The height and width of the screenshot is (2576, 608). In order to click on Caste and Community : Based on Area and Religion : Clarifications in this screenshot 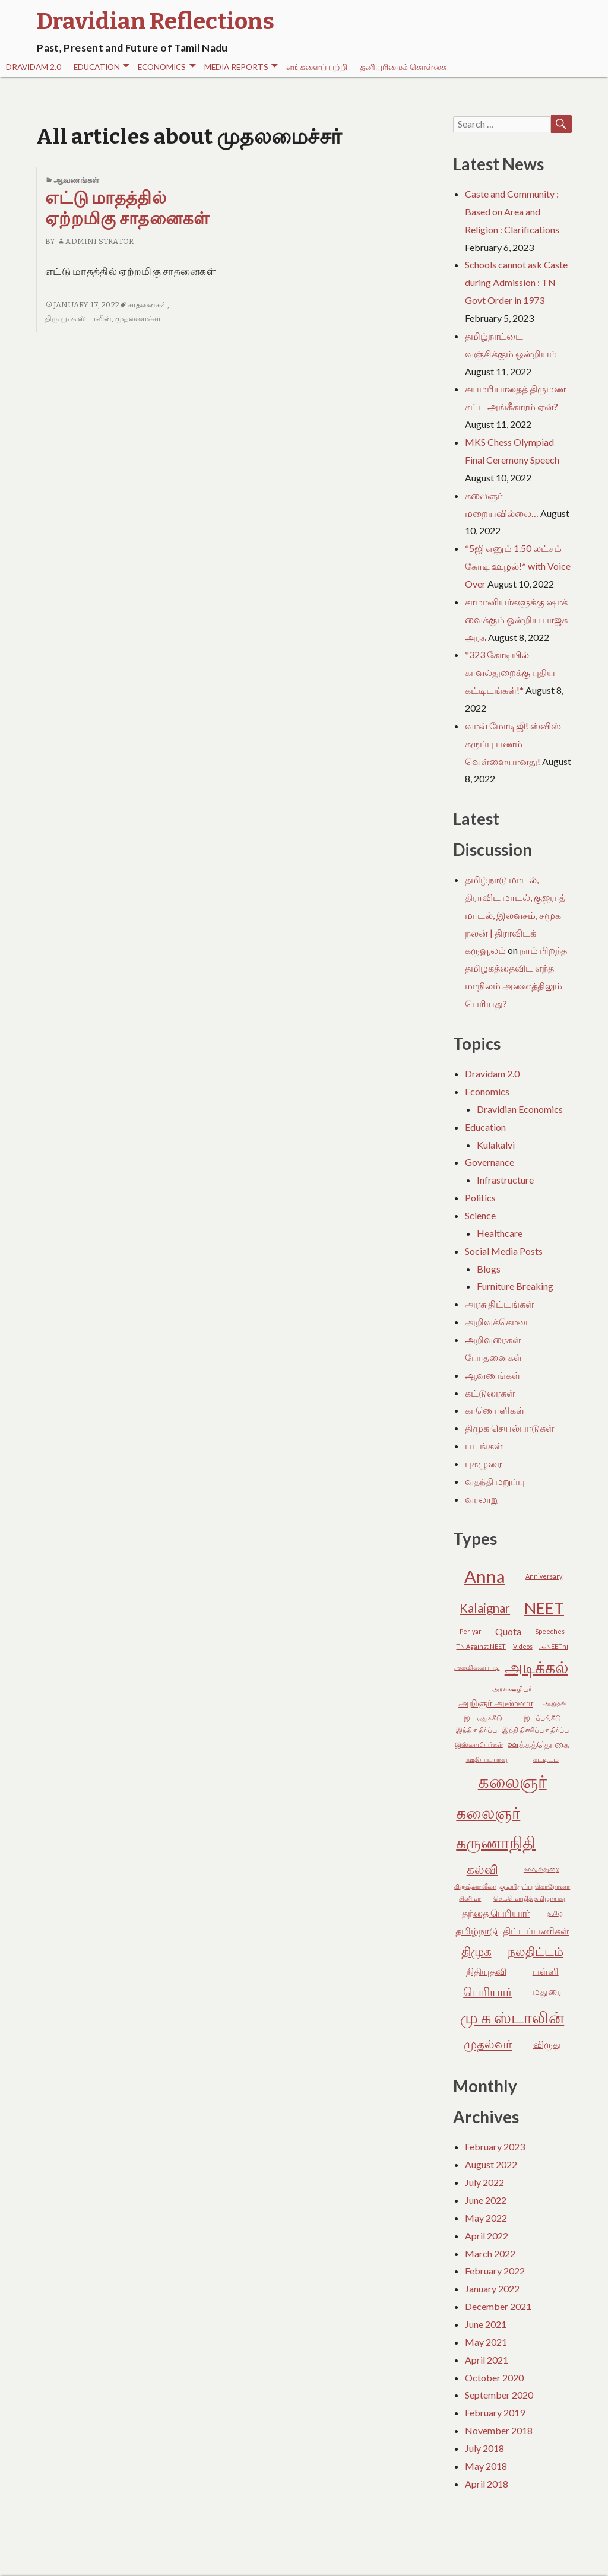, I will do `click(512, 211)`.